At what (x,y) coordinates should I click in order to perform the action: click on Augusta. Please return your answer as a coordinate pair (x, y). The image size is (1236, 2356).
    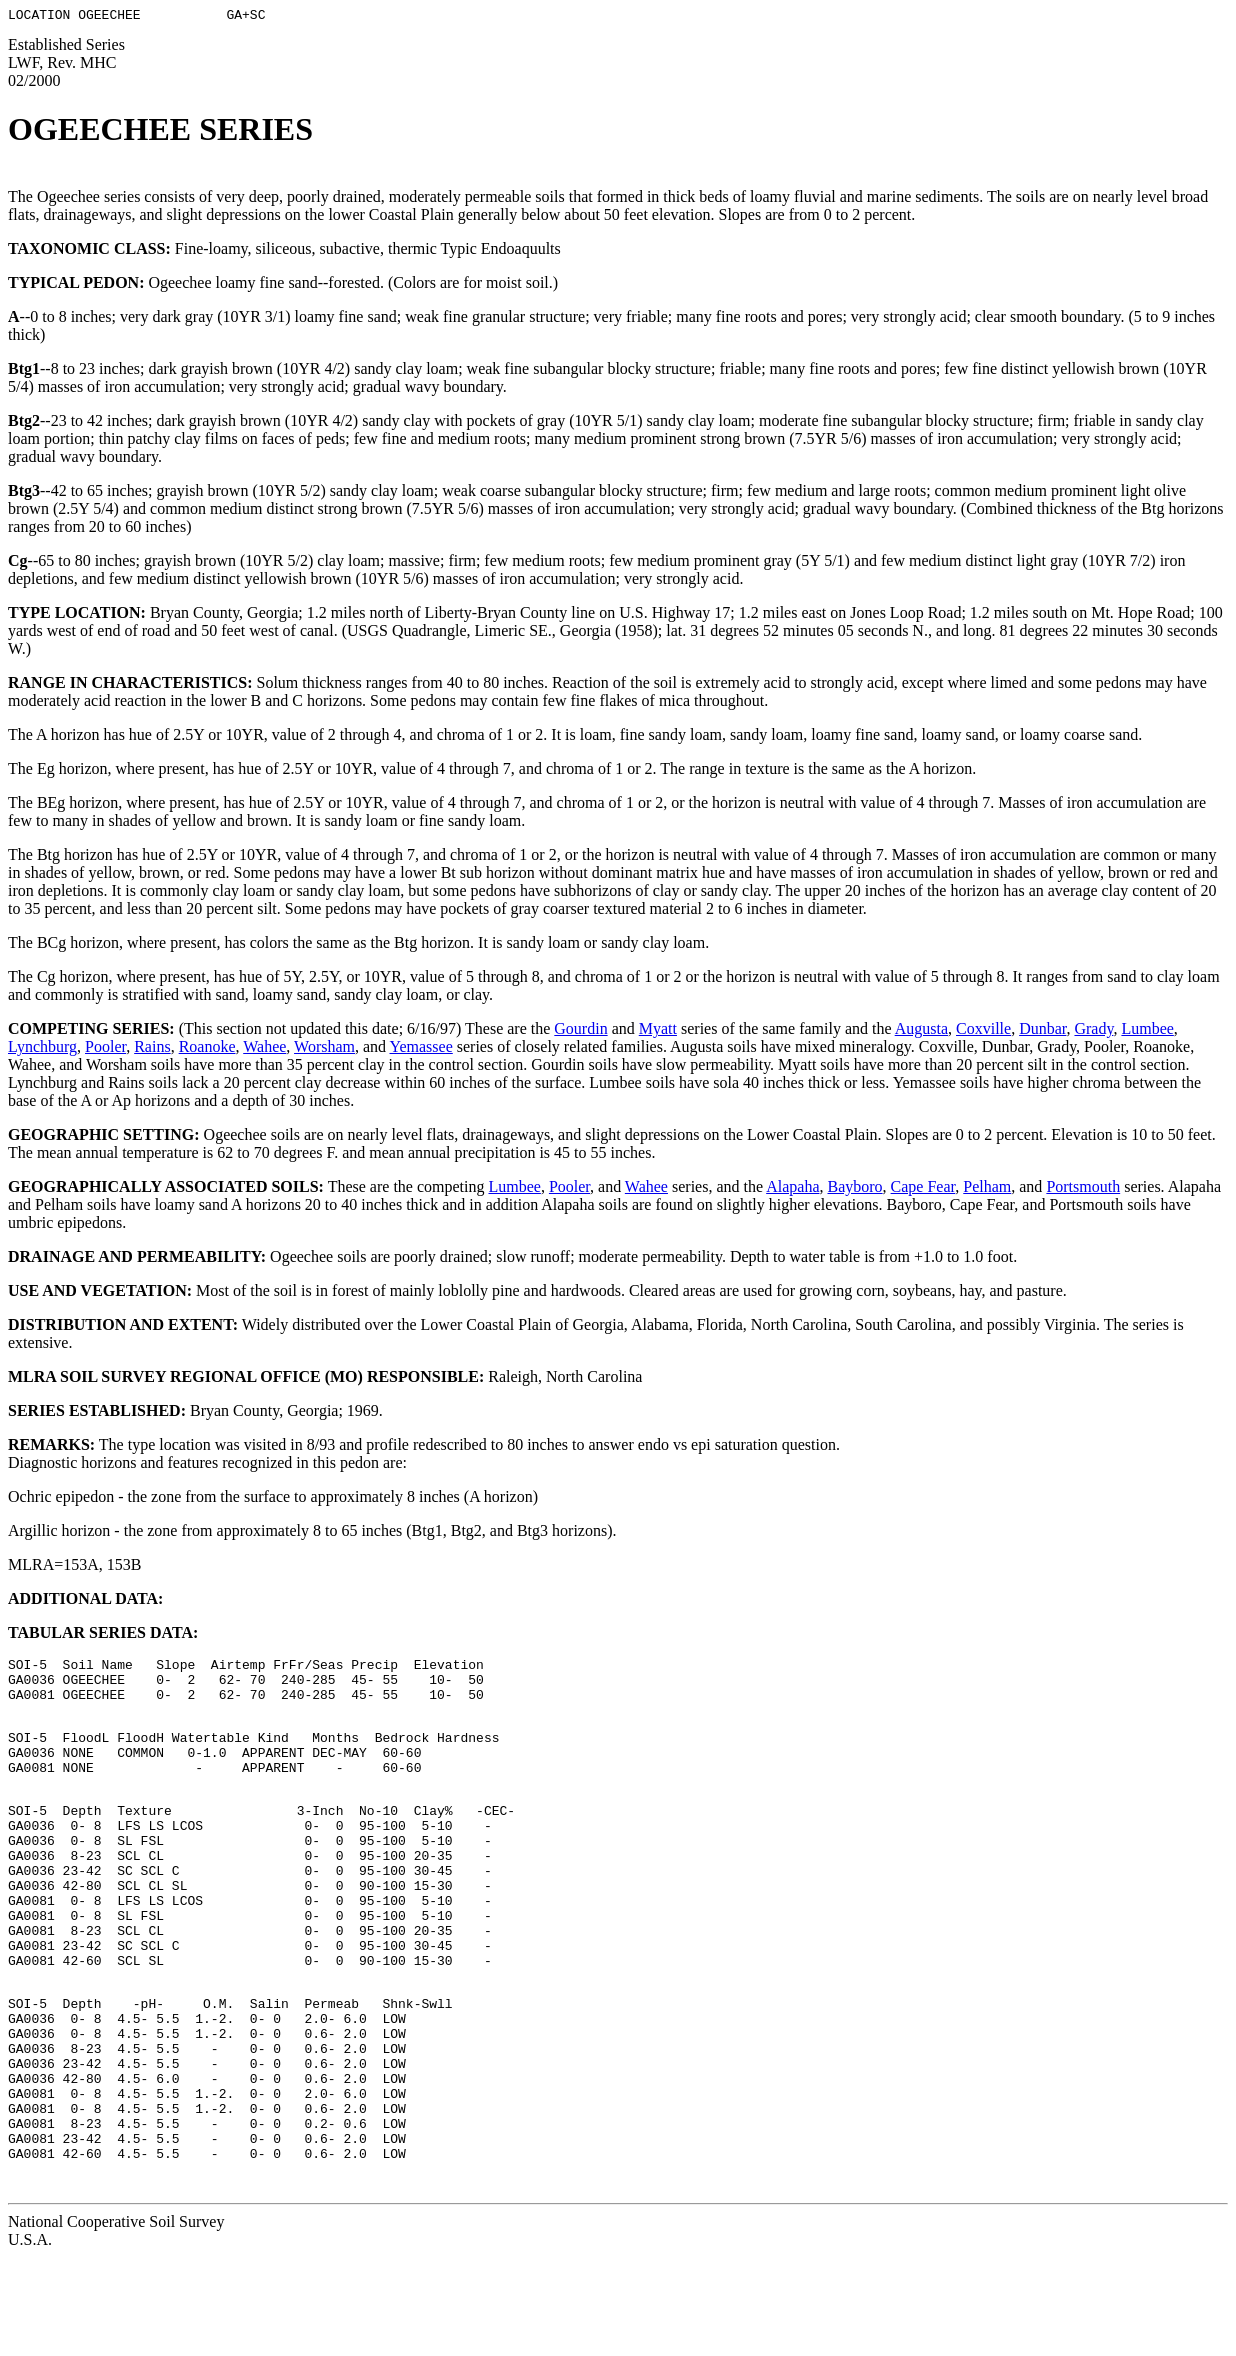
    Looking at the image, I should click on (921, 1031).